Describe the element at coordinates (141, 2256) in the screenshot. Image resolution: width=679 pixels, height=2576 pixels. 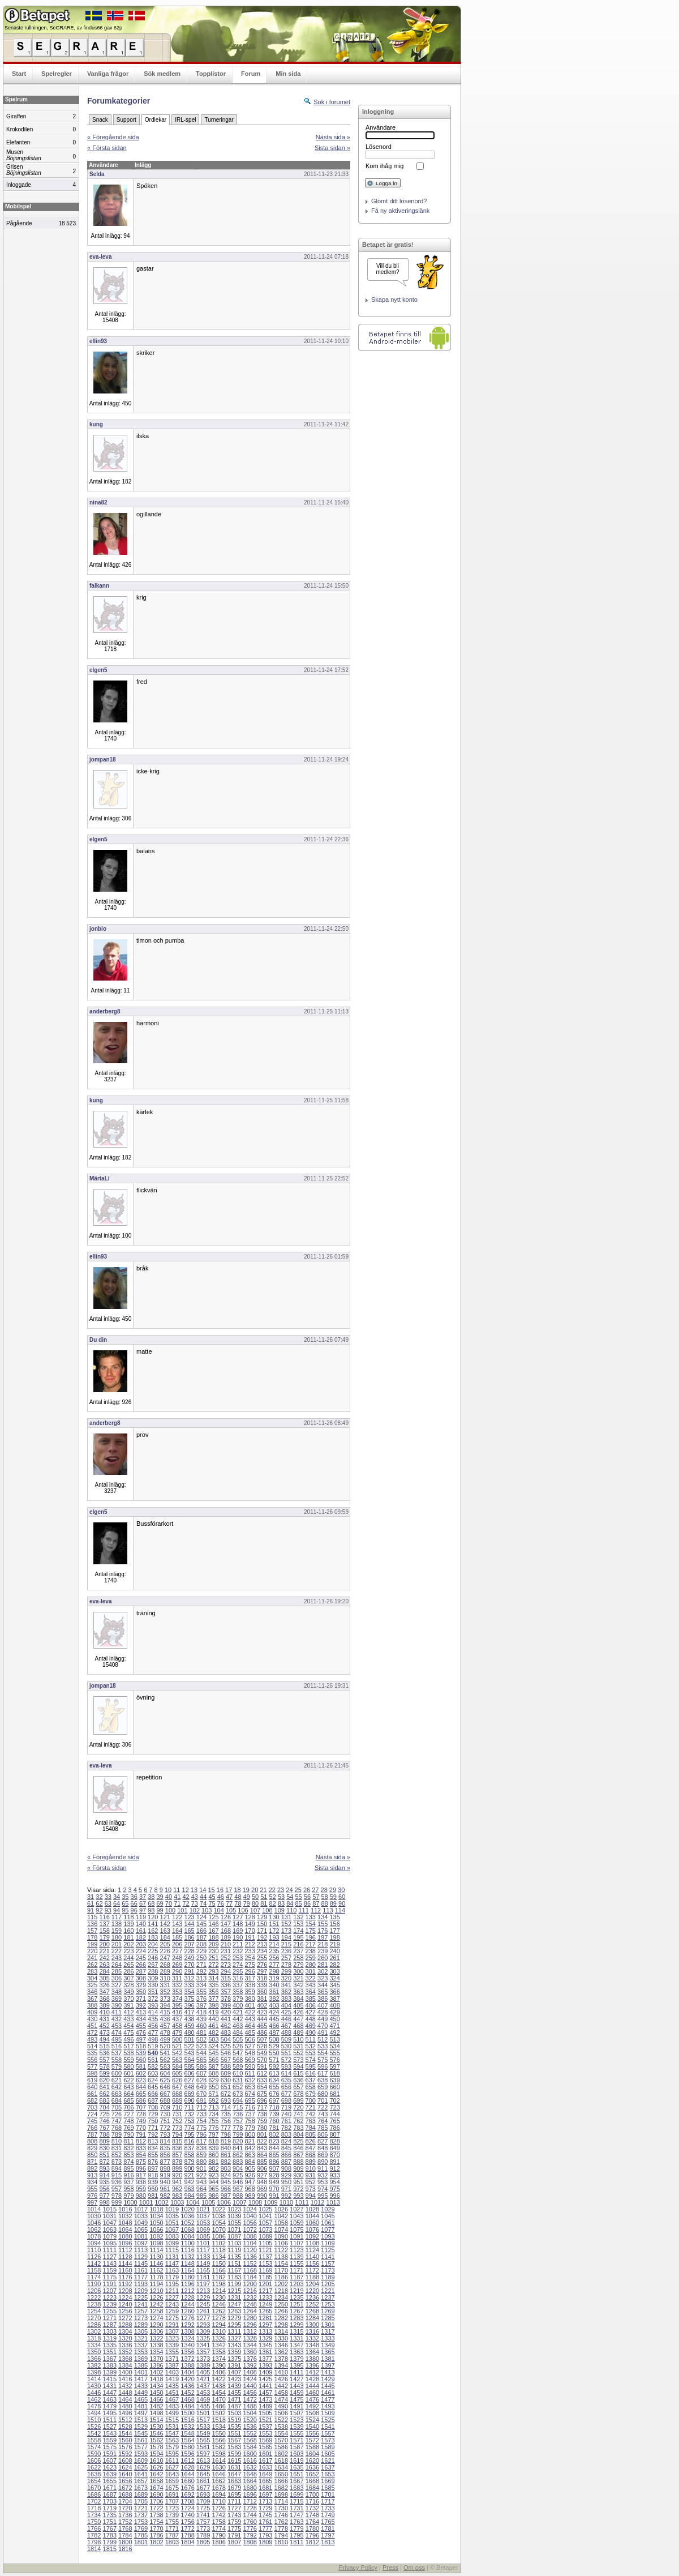
I see `1129` at that location.